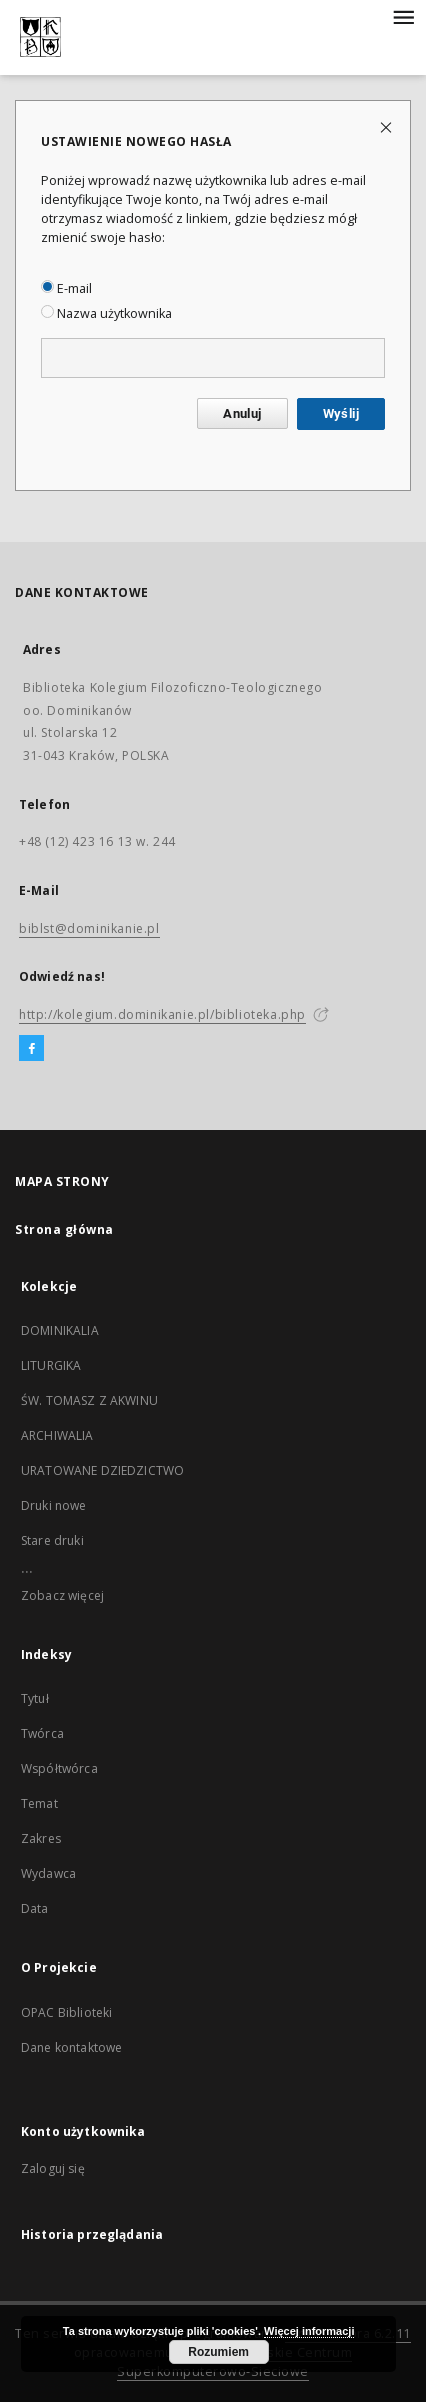  What do you see at coordinates (59, 1768) in the screenshot?
I see `Współtwórca` at bounding box center [59, 1768].